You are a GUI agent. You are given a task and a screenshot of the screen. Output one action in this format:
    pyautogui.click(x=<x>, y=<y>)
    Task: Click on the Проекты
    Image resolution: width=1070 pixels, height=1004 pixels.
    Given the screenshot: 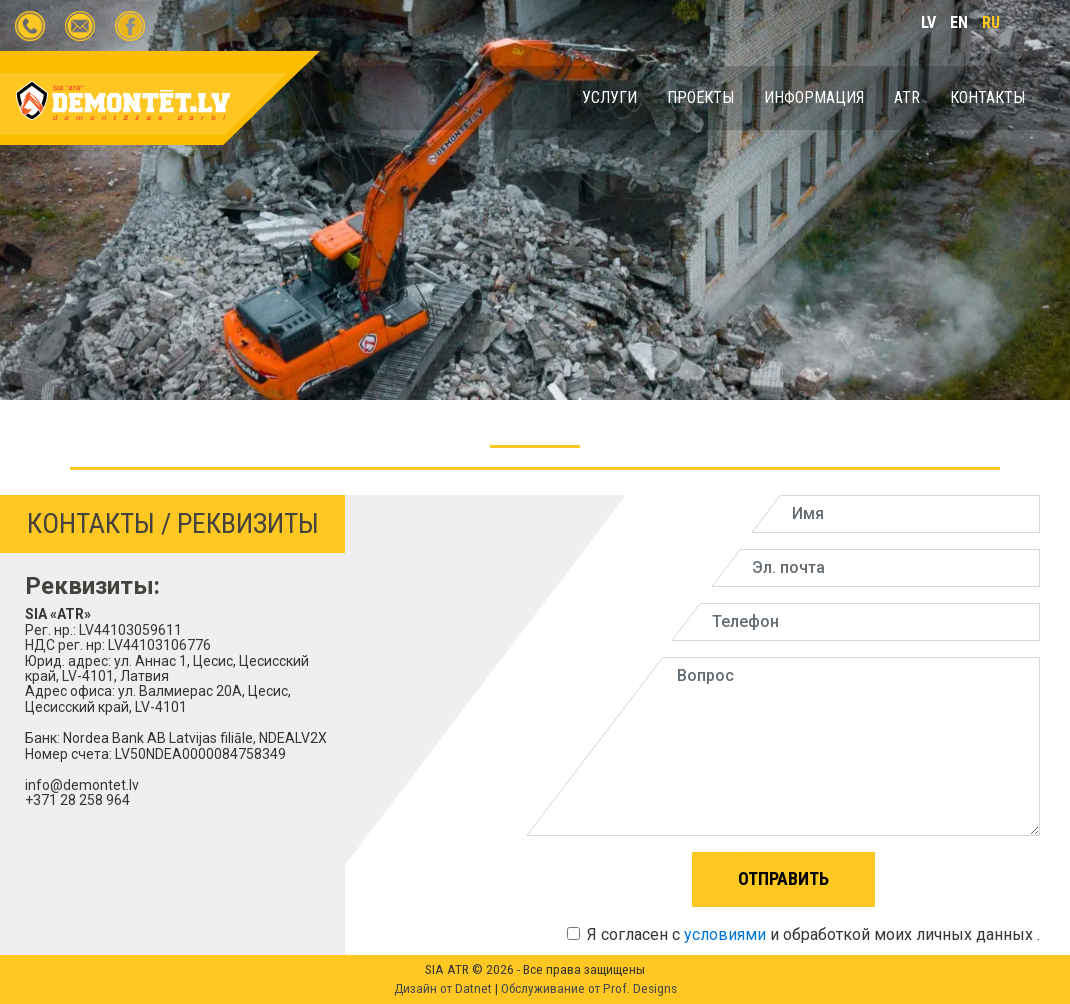 What is the action you would take?
    pyautogui.click(x=700, y=97)
    